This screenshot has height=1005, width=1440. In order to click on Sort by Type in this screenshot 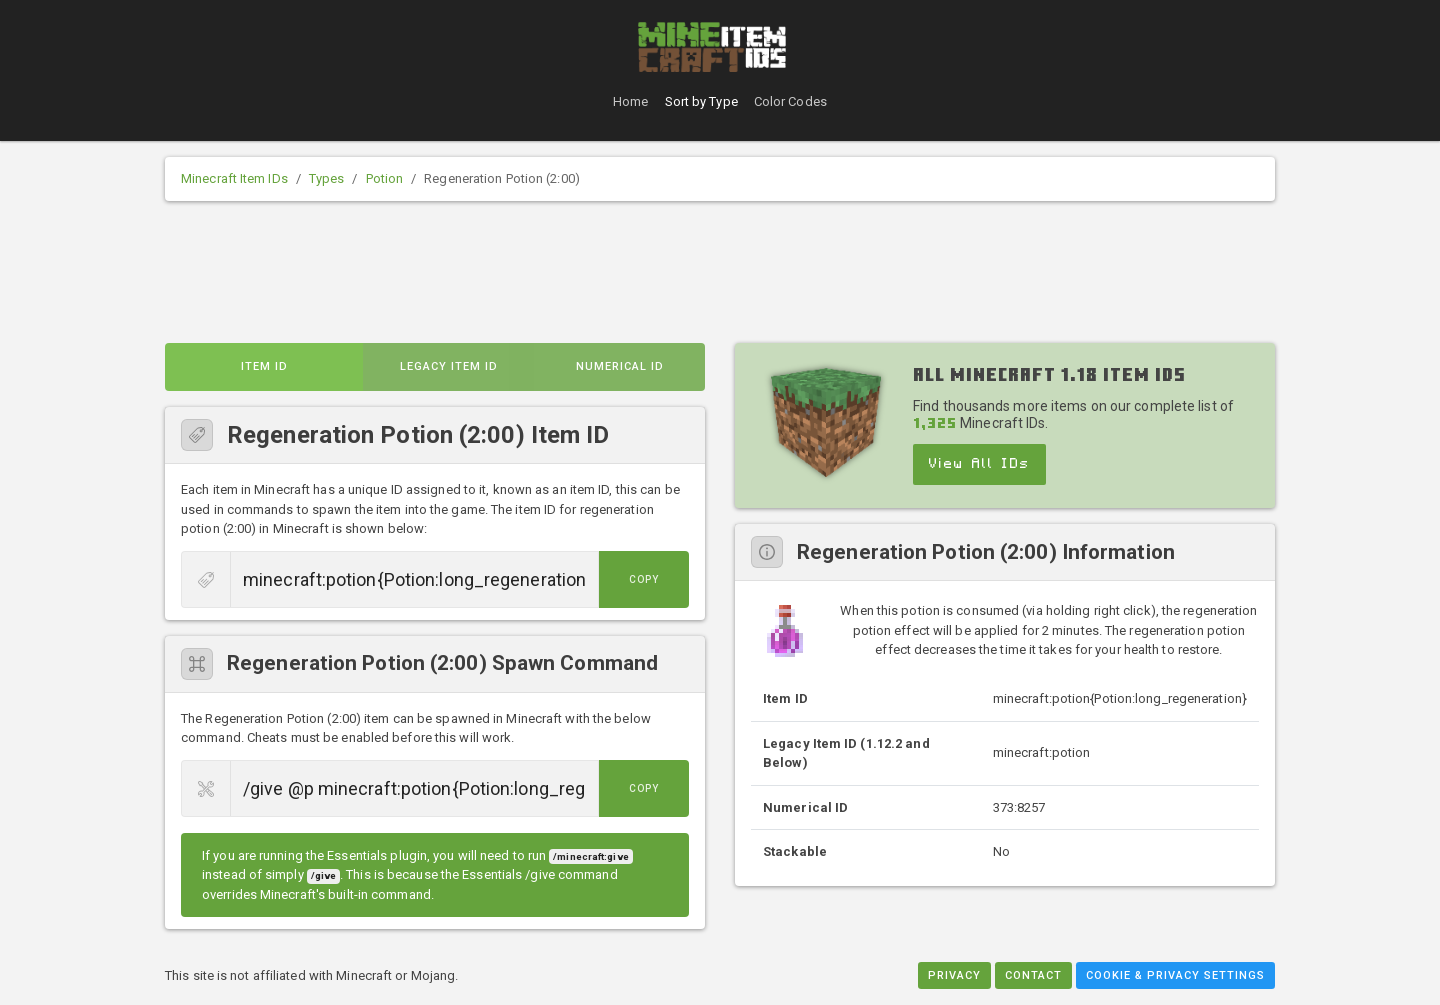, I will do `click(701, 101)`.